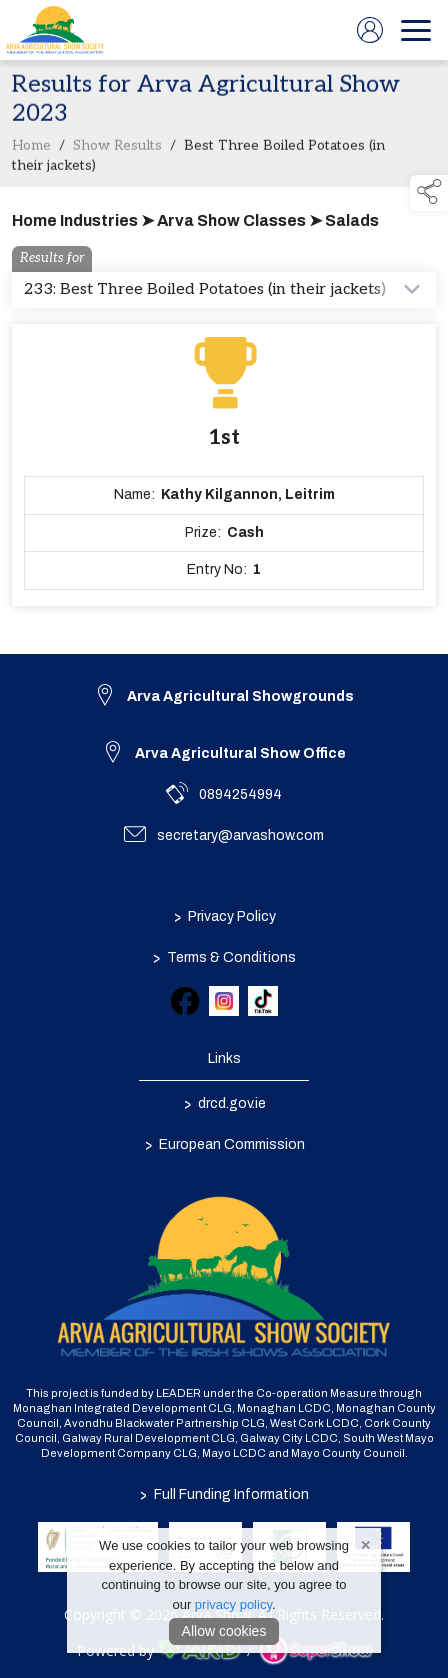  I want to click on Arva Agricultural Show Office [link to Arva Agricultural Show Office], so click(240, 753).